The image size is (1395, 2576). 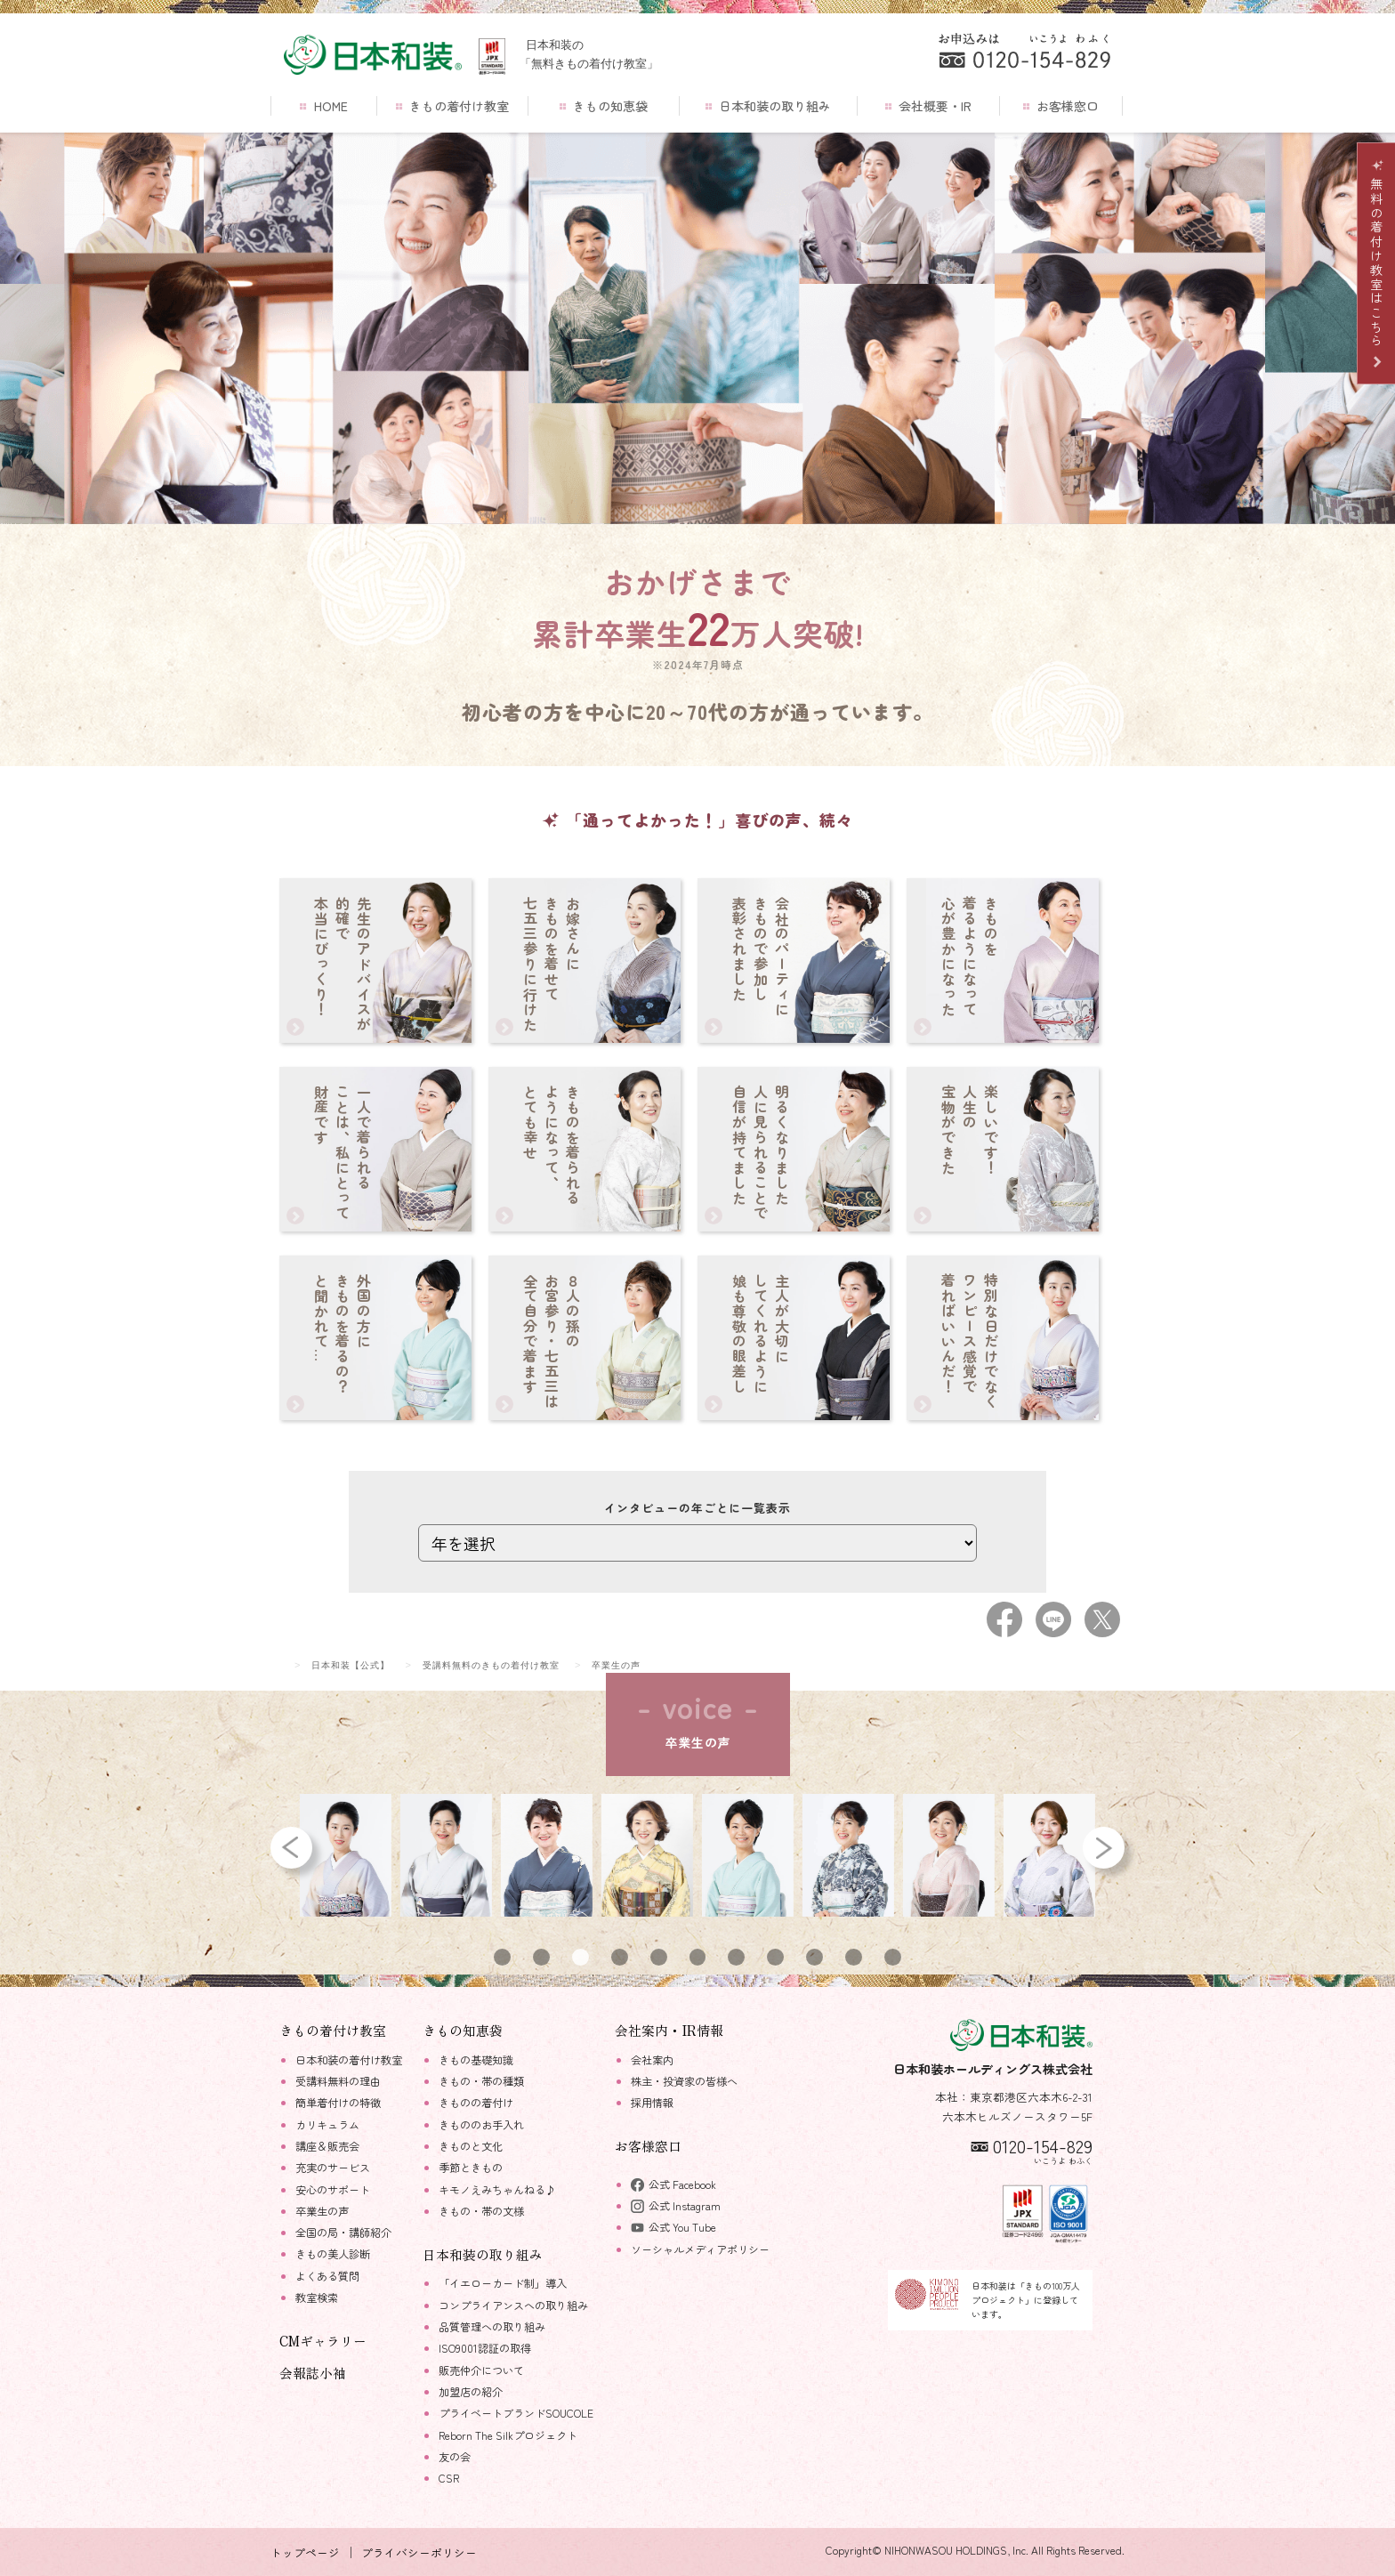 What do you see at coordinates (471, 2168) in the screenshot?
I see `季節ときもの` at bounding box center [471, 2168].